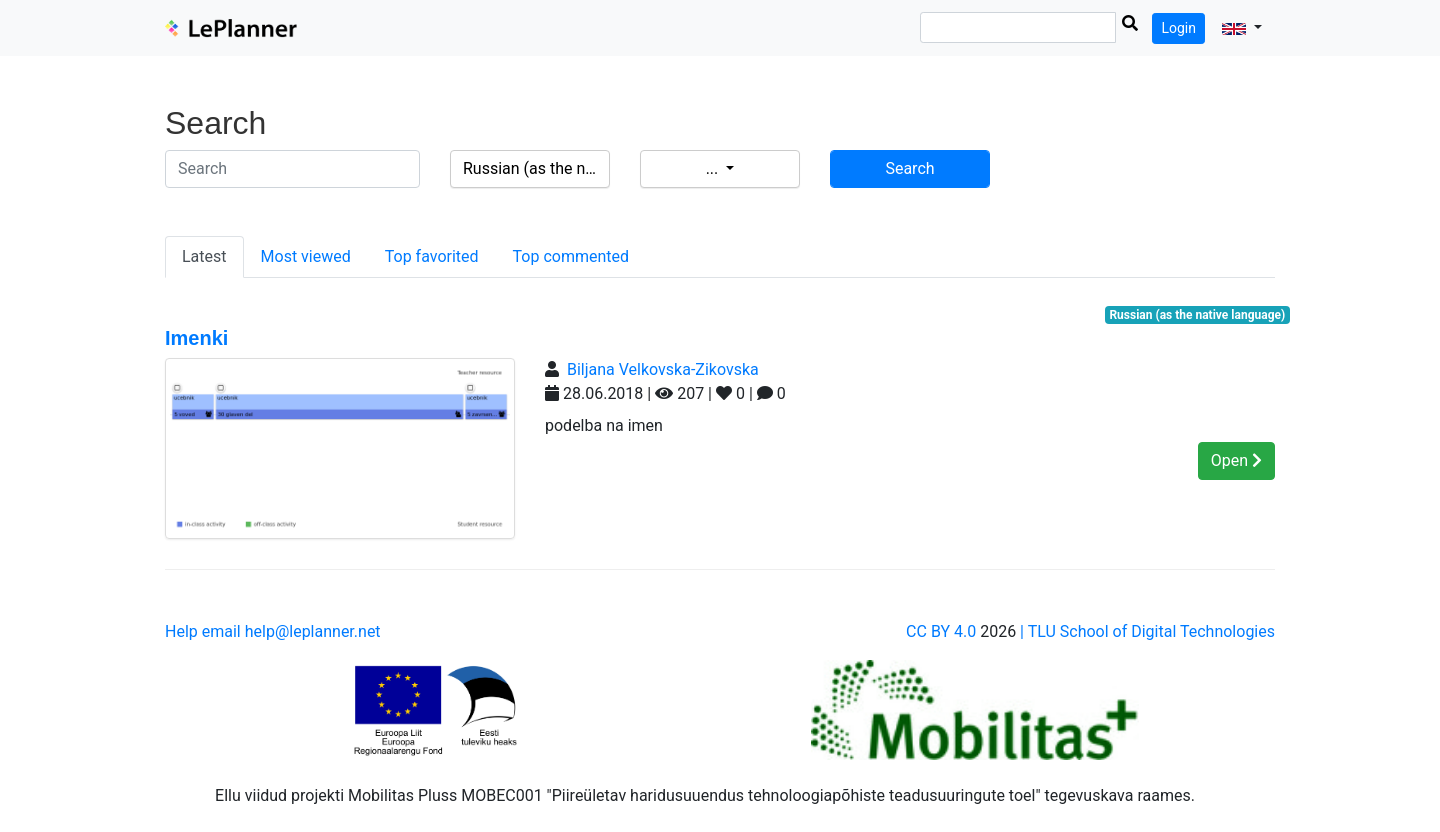 The image size is (1440, 832). What do you see at coordinates (306, 256) in the screenshot?
I see `Most viewed` at bounding box center [306, 256].